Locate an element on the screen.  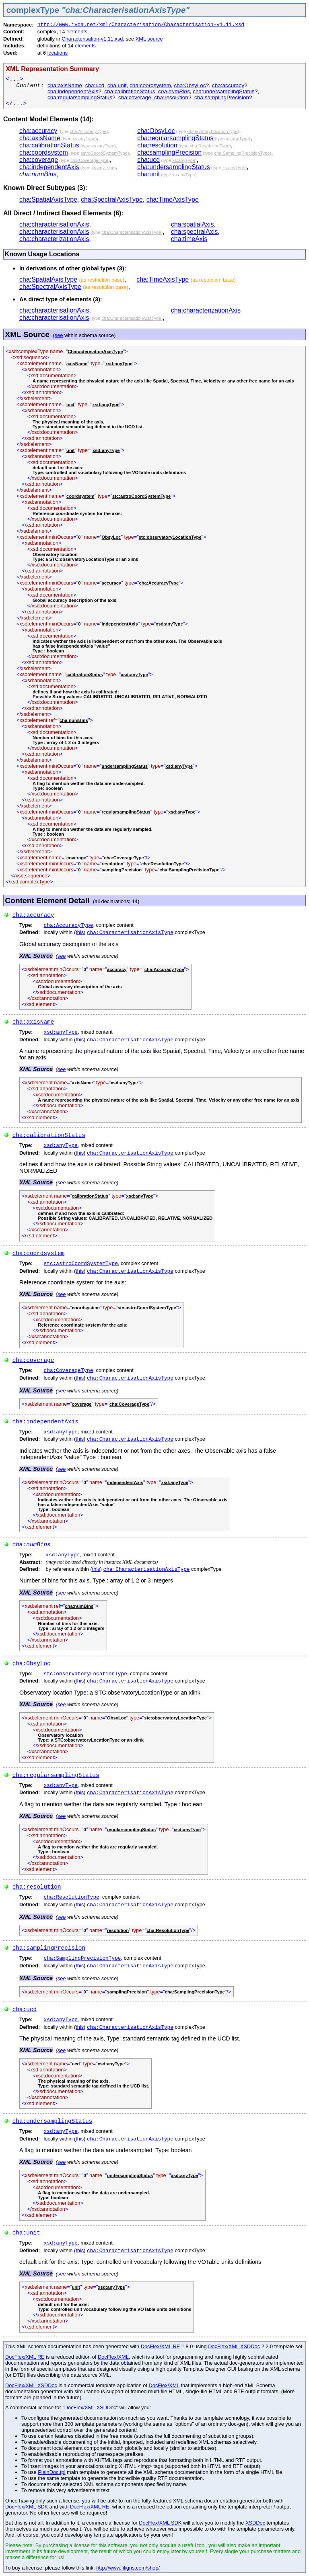
DocFlex/XML RE is located at coordinates (160, 2346).